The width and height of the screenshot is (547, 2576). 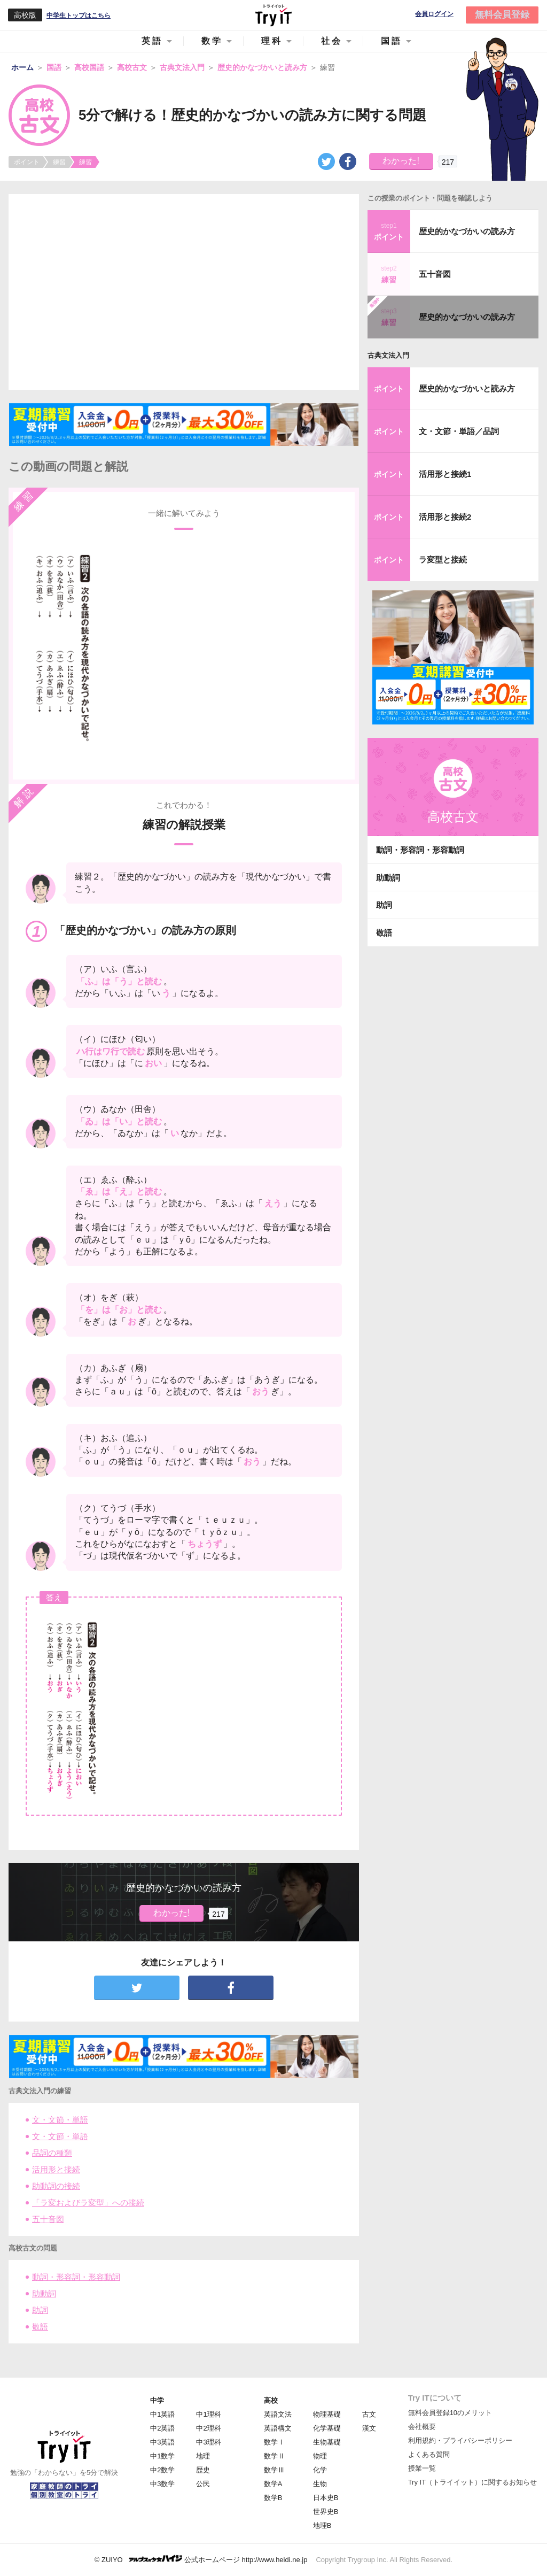 I want to click on Try IT（トライイット）に関するお知らせ, so click(x=472, y=2482).